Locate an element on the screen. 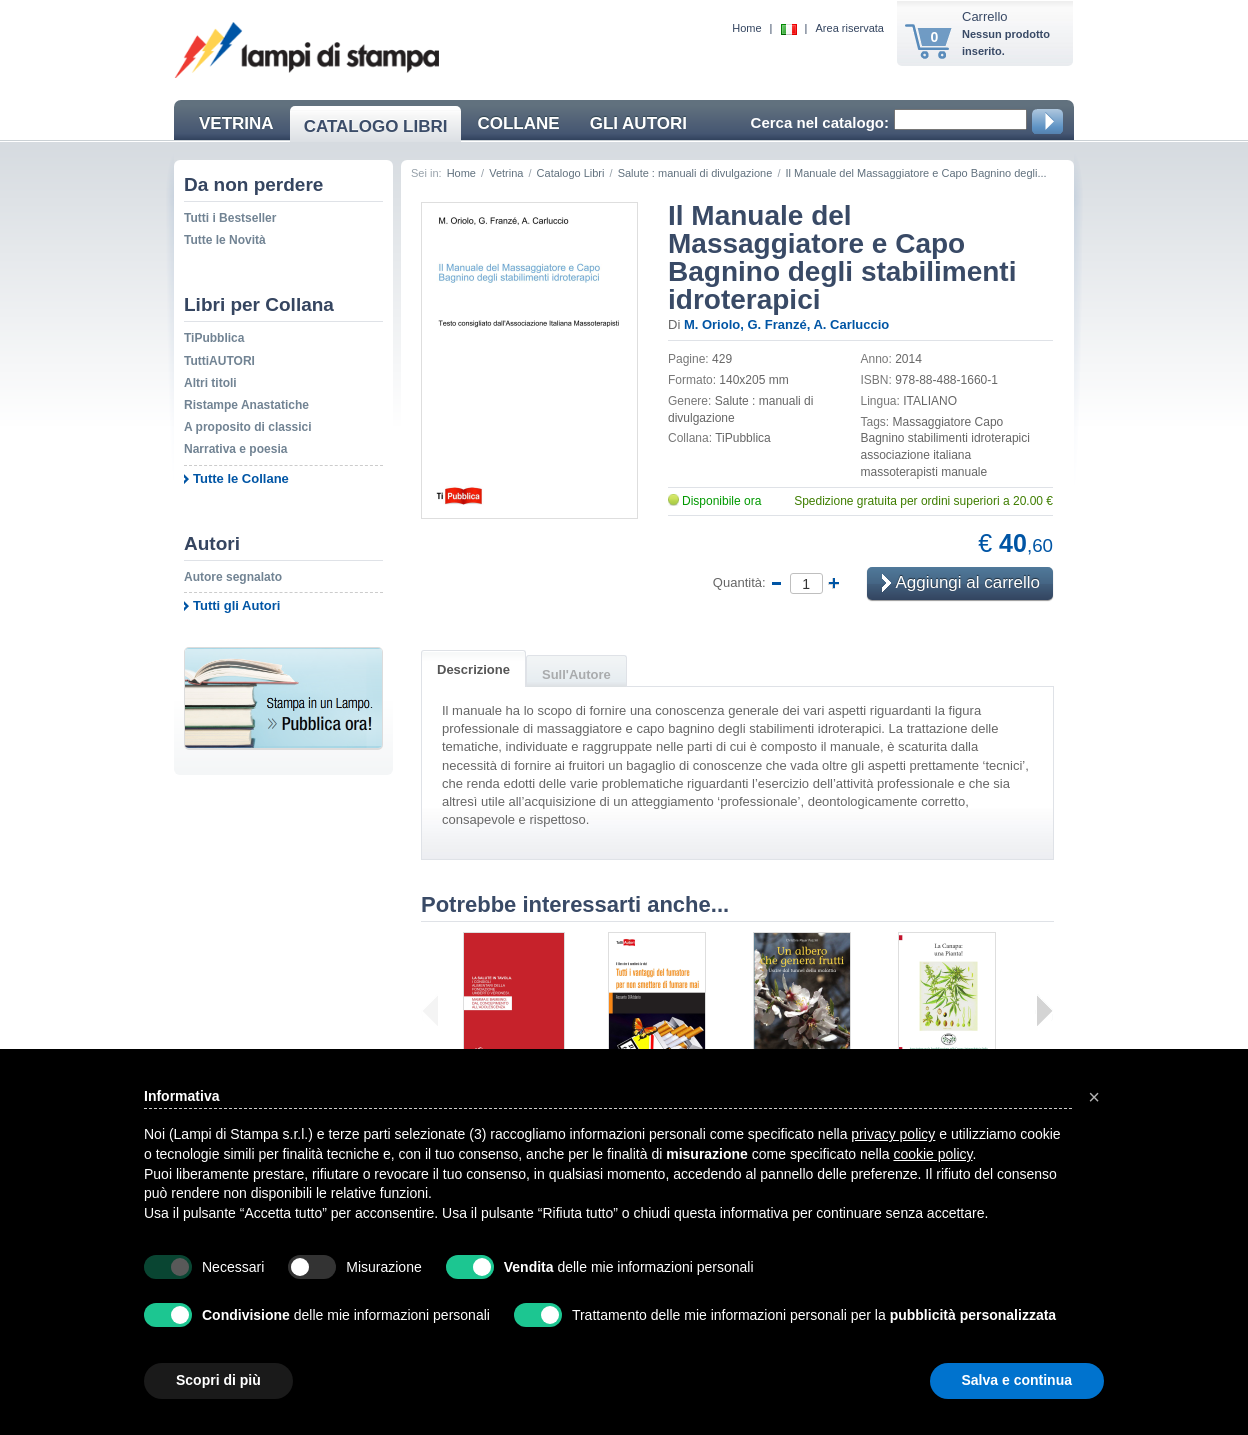 The width and height of the screenshot is (1248, 1435). Catalogo Libri is located at coordinates (571, 173).